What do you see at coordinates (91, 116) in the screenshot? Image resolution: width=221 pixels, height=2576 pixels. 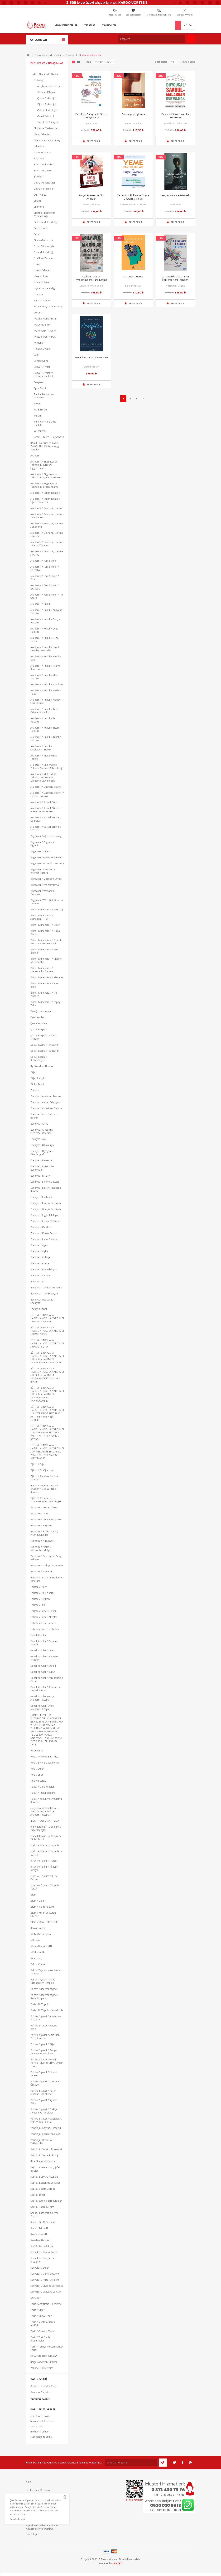 I see `Psikolojik Danışmada Güncel Yaklaşımlar 2` at bounding box center [91, 116].